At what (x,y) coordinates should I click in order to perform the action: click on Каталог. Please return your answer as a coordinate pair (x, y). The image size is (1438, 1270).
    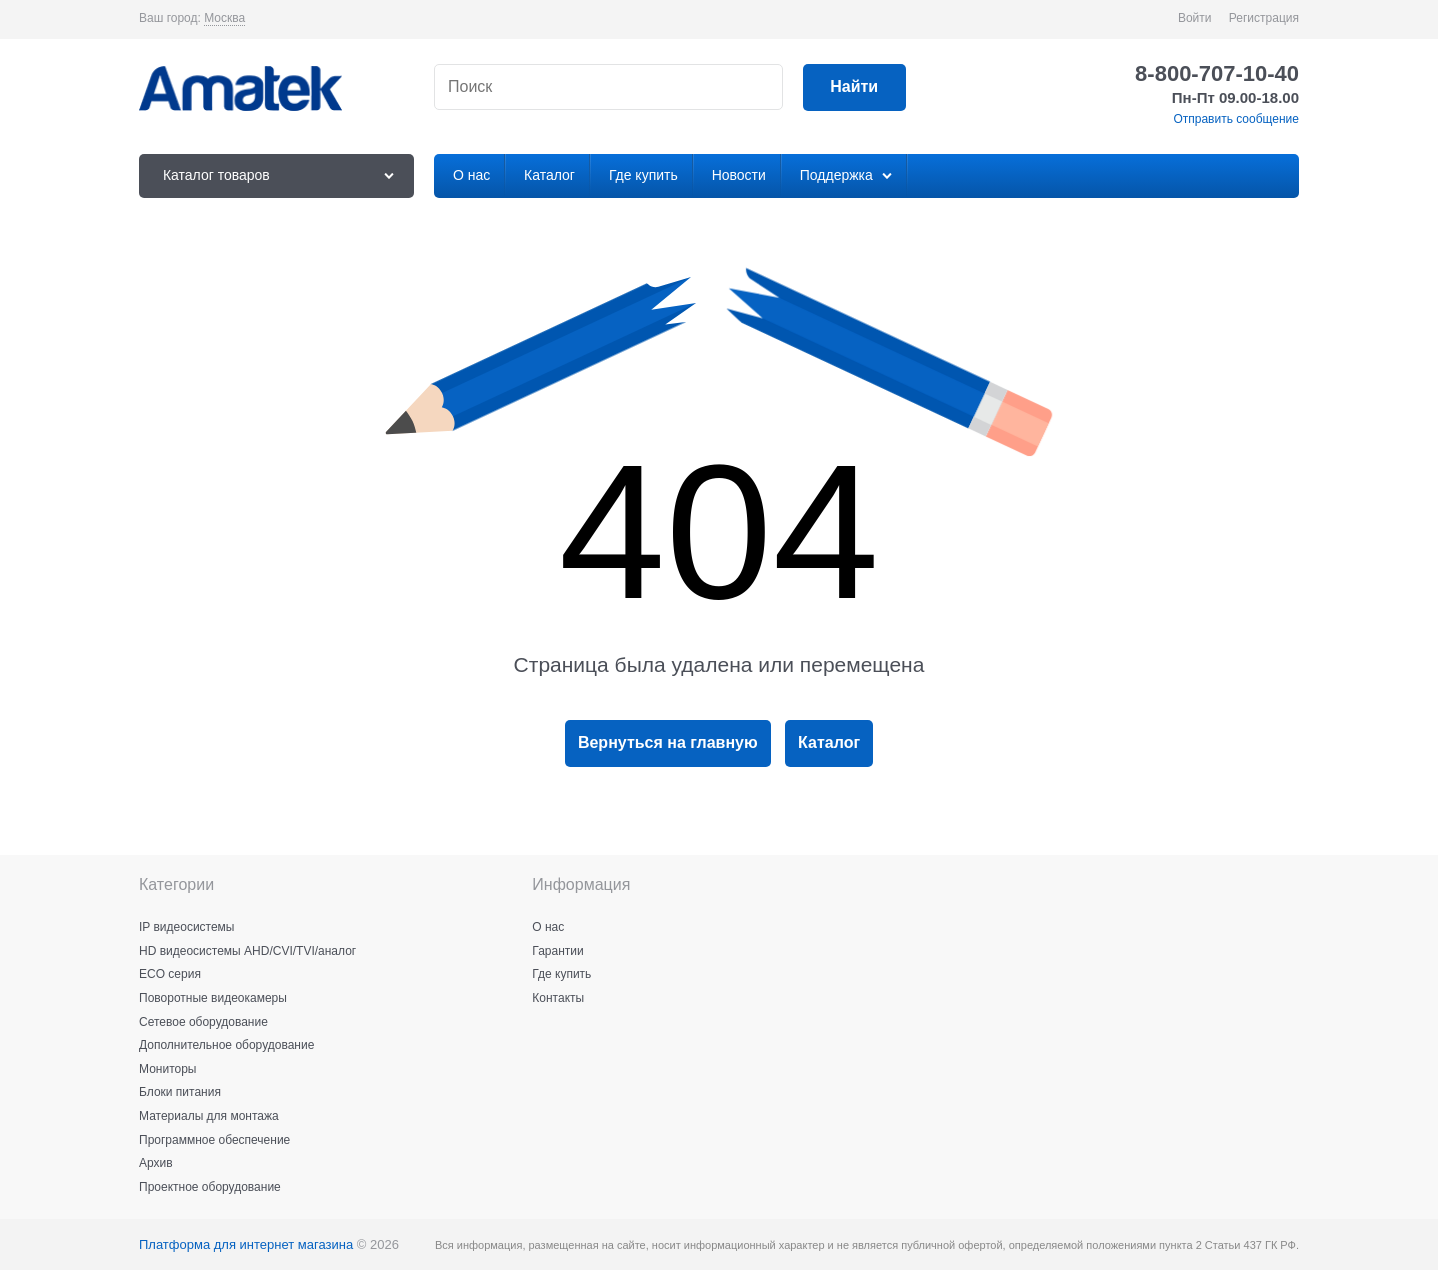
    Looking at the image, I should click on (829, 742).